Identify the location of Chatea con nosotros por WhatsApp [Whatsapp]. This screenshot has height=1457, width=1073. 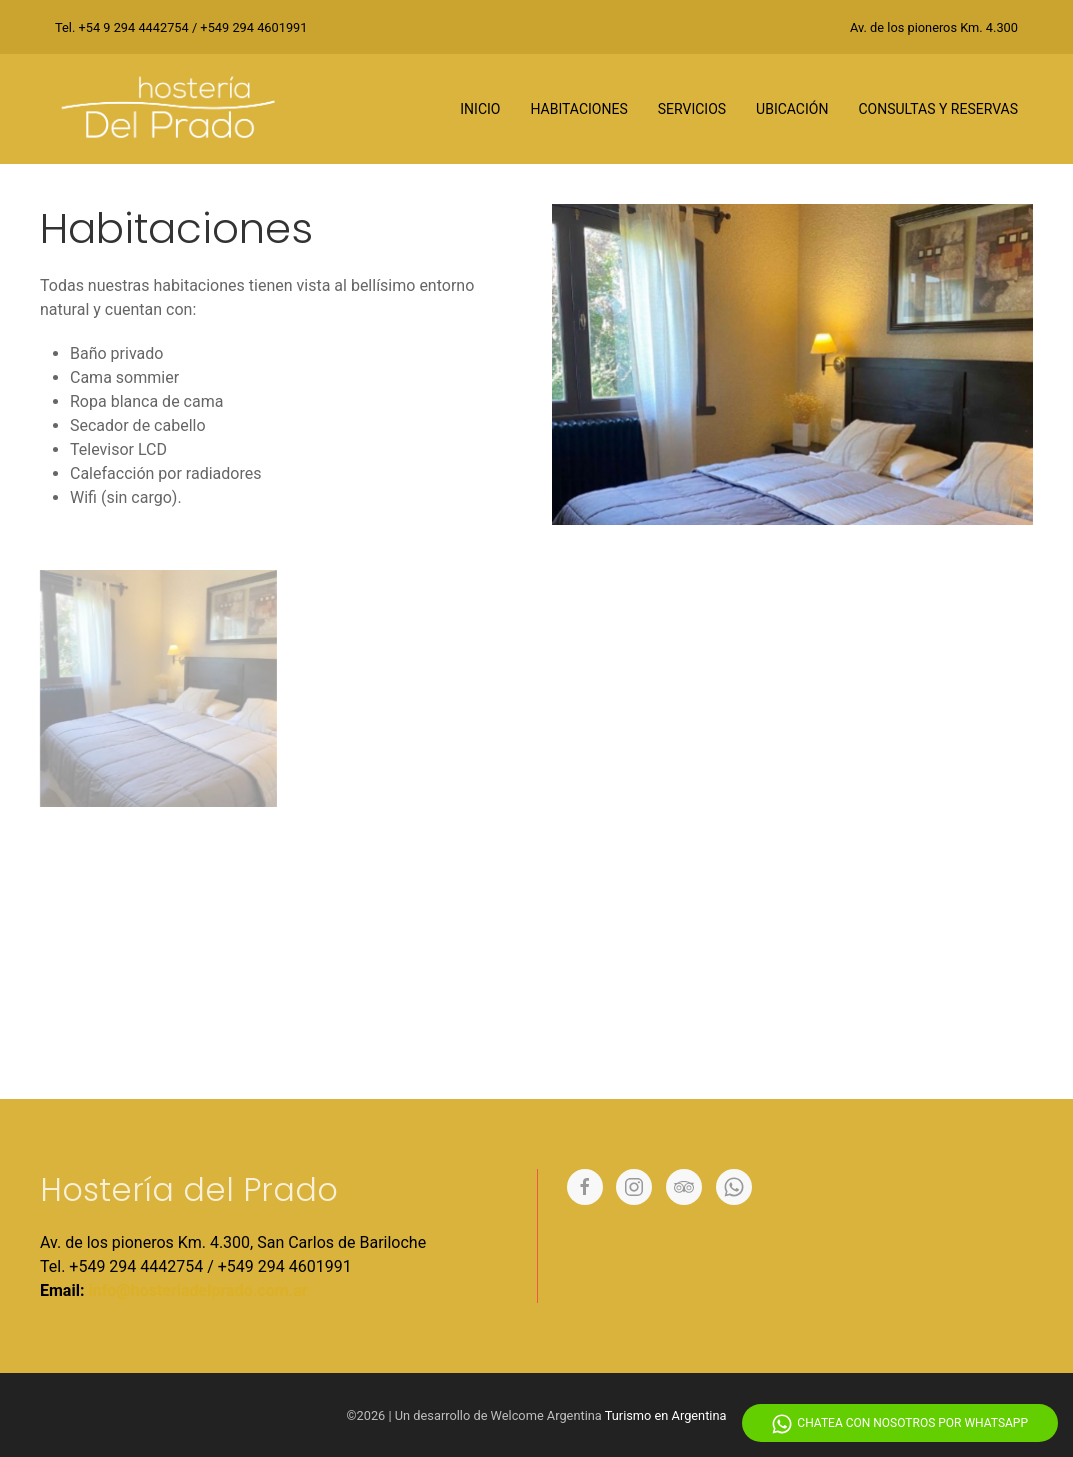
(900, 1424).